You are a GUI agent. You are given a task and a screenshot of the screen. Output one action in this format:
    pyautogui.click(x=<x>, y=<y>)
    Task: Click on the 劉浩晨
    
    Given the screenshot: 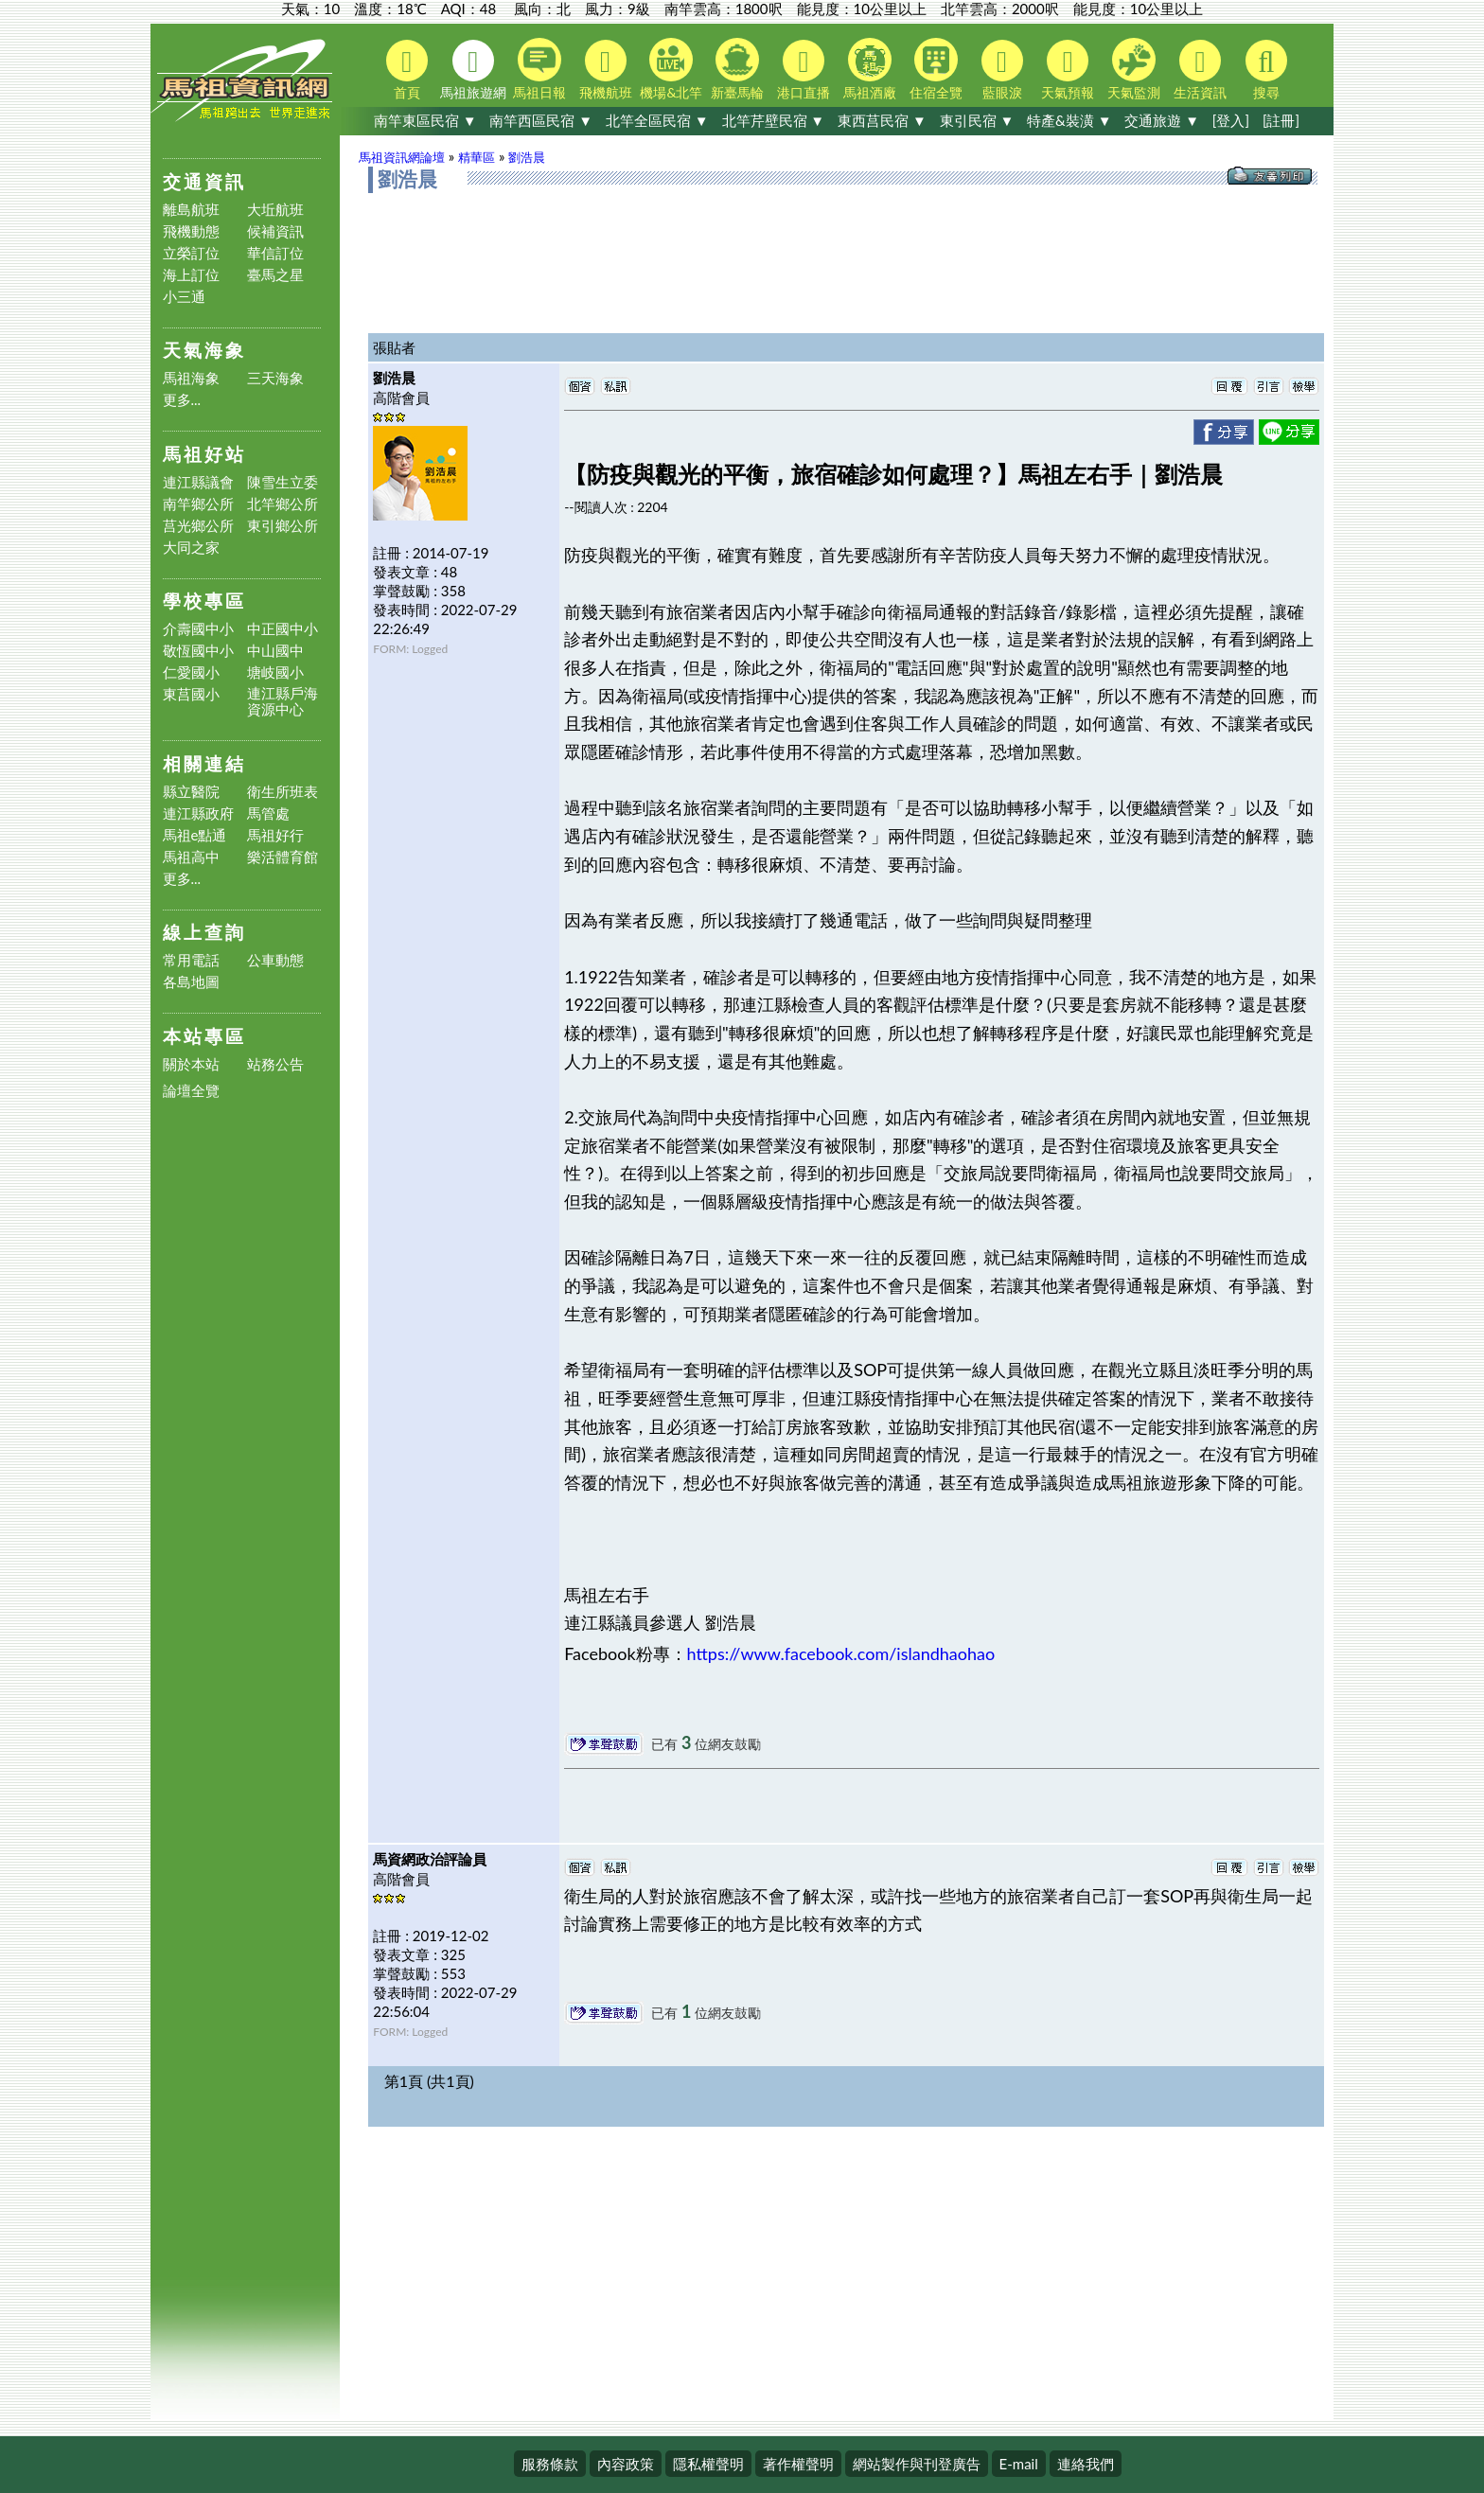 What is the action you would take?
    pyautogui.click(x=526, y=157)
    